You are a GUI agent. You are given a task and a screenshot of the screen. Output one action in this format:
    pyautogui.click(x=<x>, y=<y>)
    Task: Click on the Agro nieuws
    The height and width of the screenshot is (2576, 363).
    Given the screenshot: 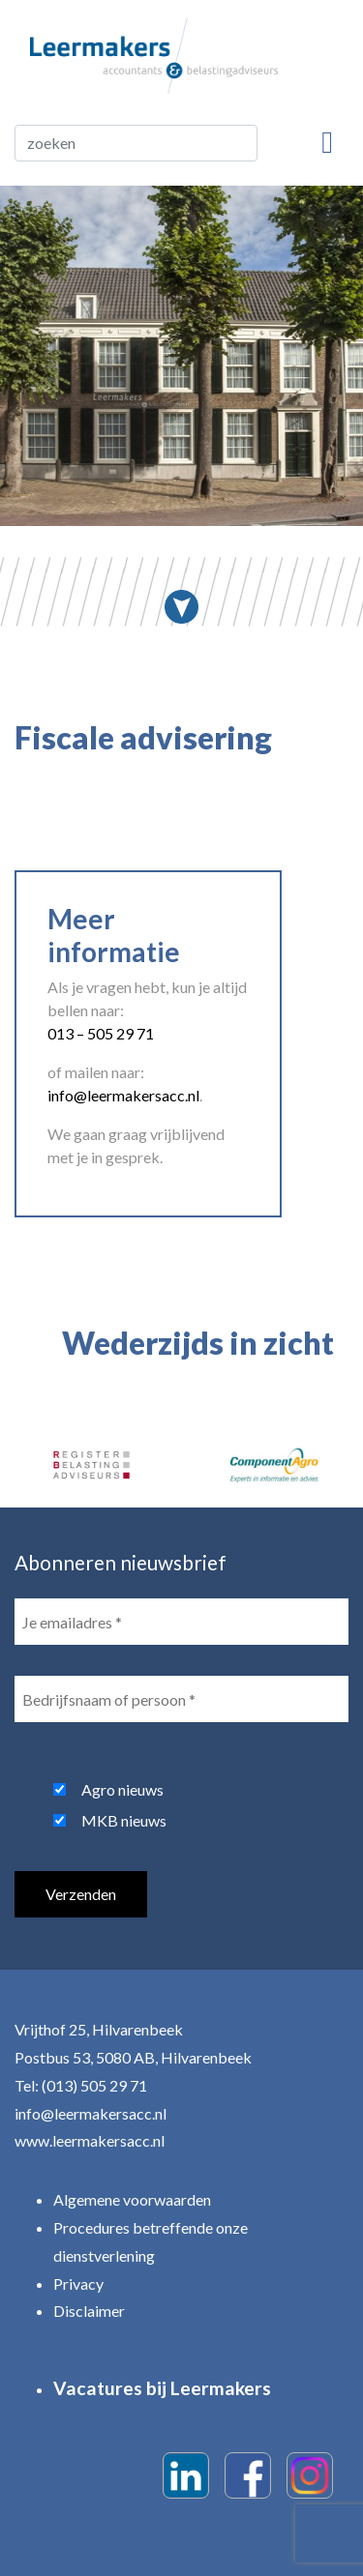 What is the action you would take?
    pyautogui.click(x=122, y=1789)
    